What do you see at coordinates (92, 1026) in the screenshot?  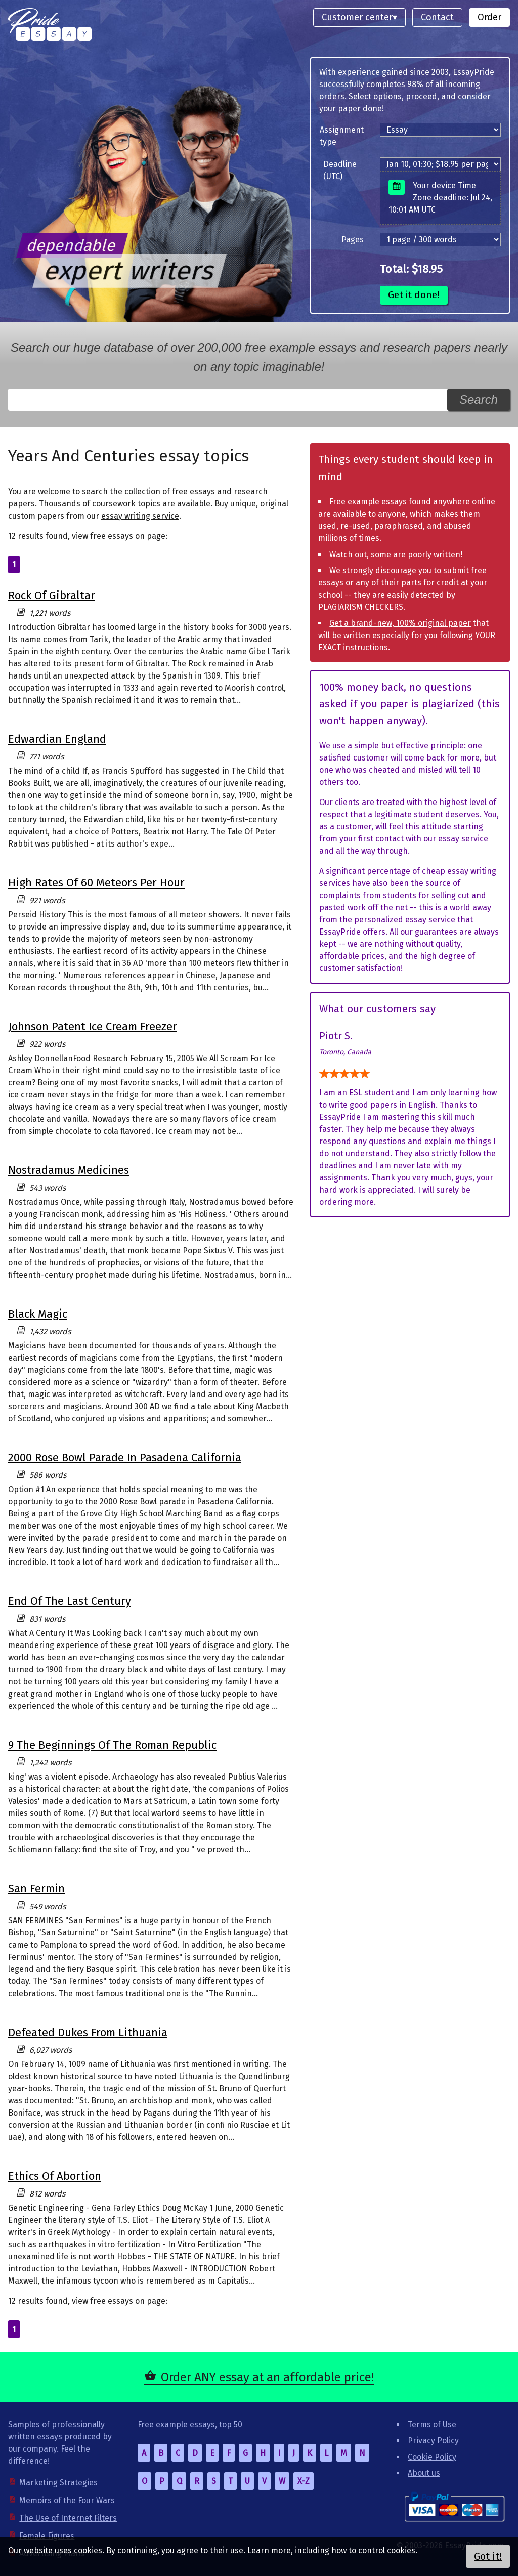 I see `Johnson Patent Ice Cream Freezer` at bounding box center [92, 1026].